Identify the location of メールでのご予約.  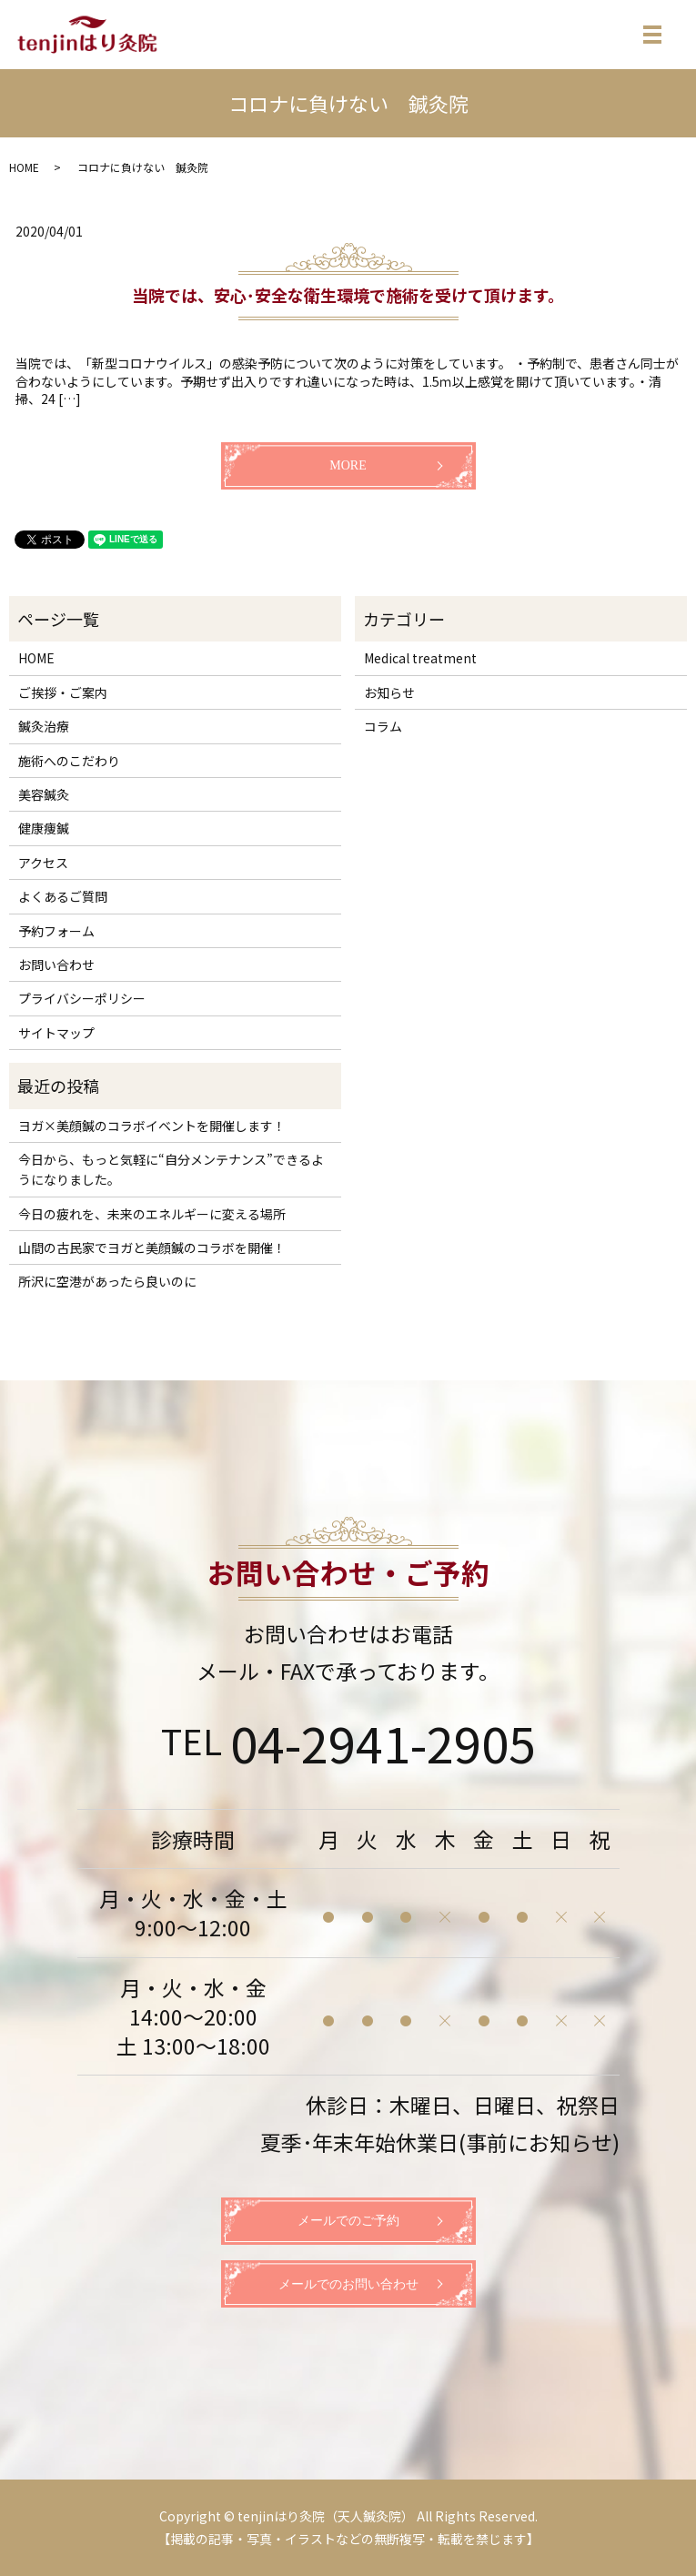
(348, 2220).